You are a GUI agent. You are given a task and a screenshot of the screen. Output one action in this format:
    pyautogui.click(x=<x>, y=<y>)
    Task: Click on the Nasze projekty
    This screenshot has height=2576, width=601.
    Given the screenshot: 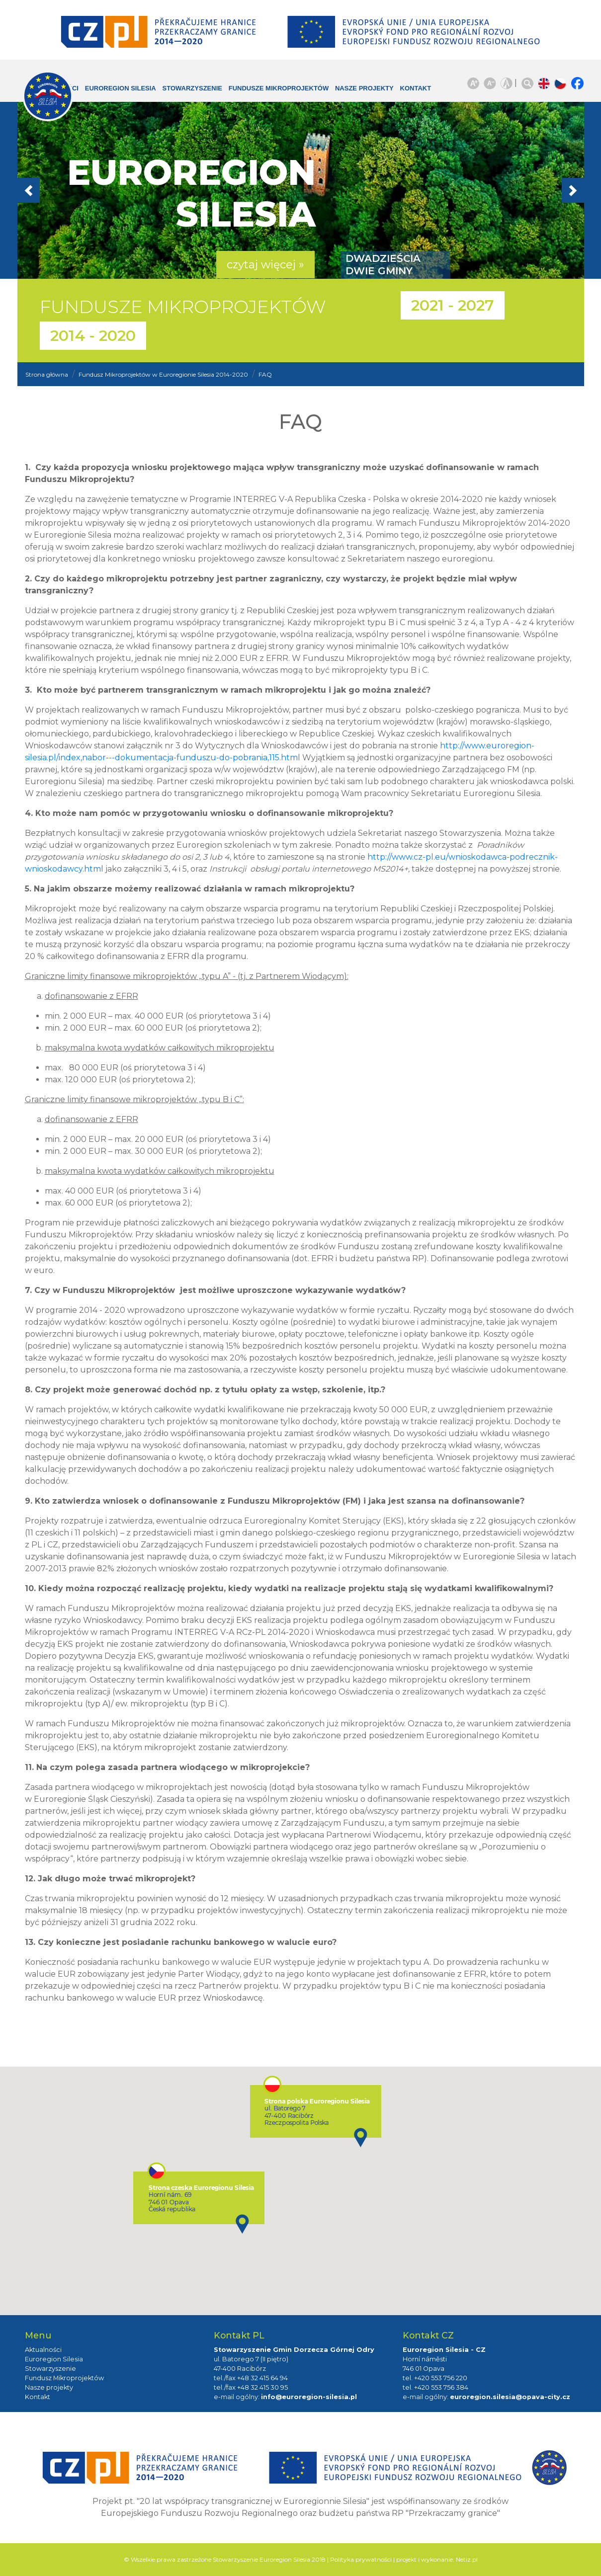 What is the action you would take?
    pyautogui.click(x=348, y=93)
    